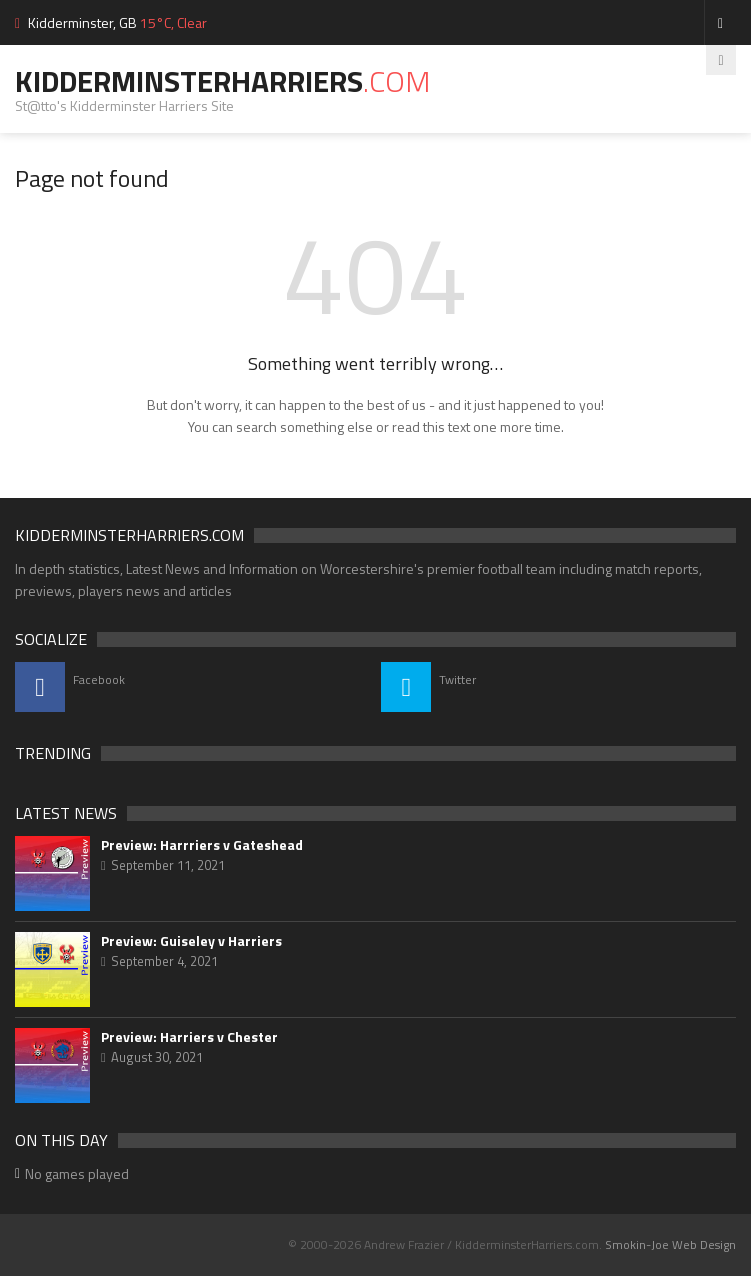 The width and height of the screenshot is (751, 1276). Describe the element at coordinates (222, 81) in the screenshot. I see `KidderminsterHarriers` at that location.